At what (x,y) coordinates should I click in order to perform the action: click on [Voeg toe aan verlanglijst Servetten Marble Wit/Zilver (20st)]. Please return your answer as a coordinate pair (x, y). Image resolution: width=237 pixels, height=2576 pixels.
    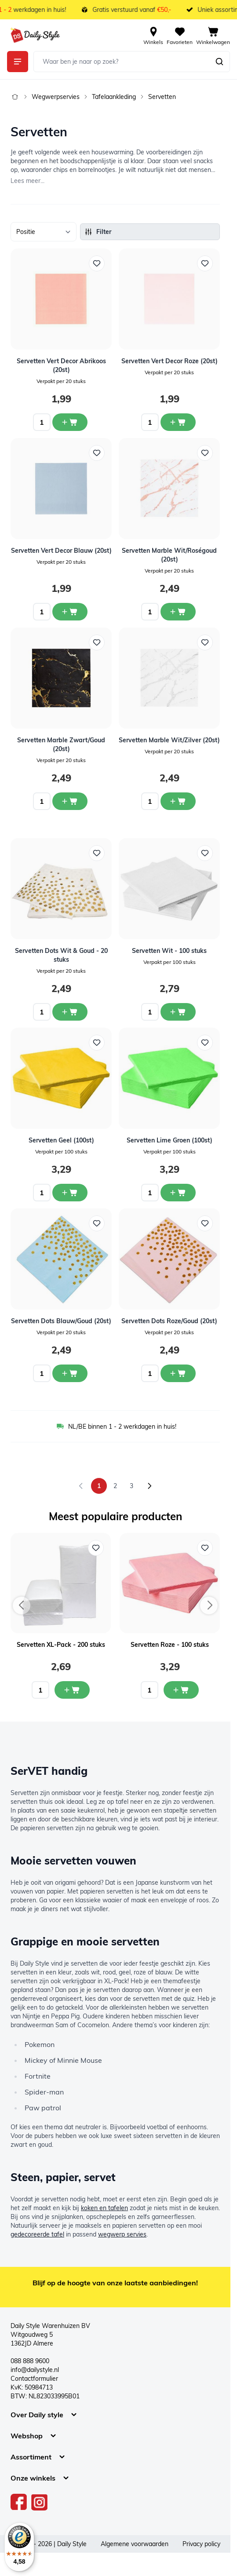
    Looking at the image, I should click on (205, 642).